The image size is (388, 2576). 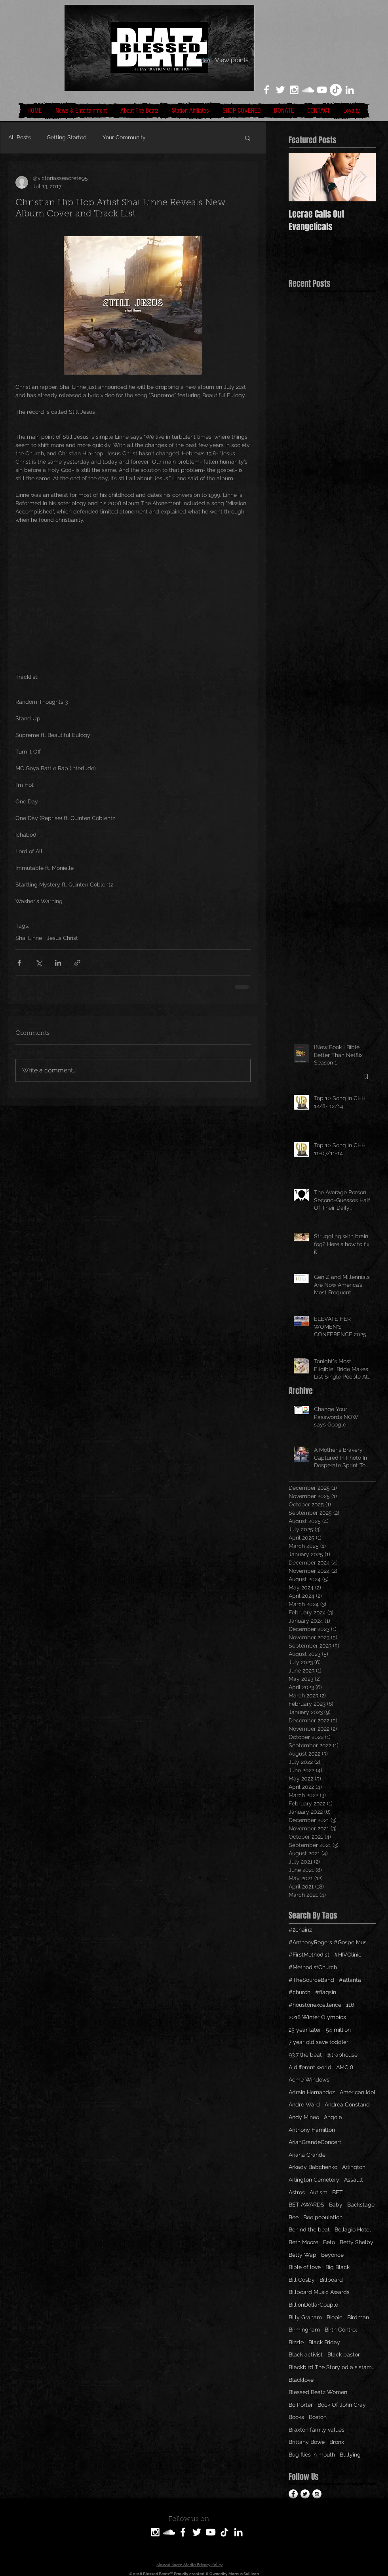 I want to click on #AnthonyRogers #GospelMus, so click(x=328, y=1942).